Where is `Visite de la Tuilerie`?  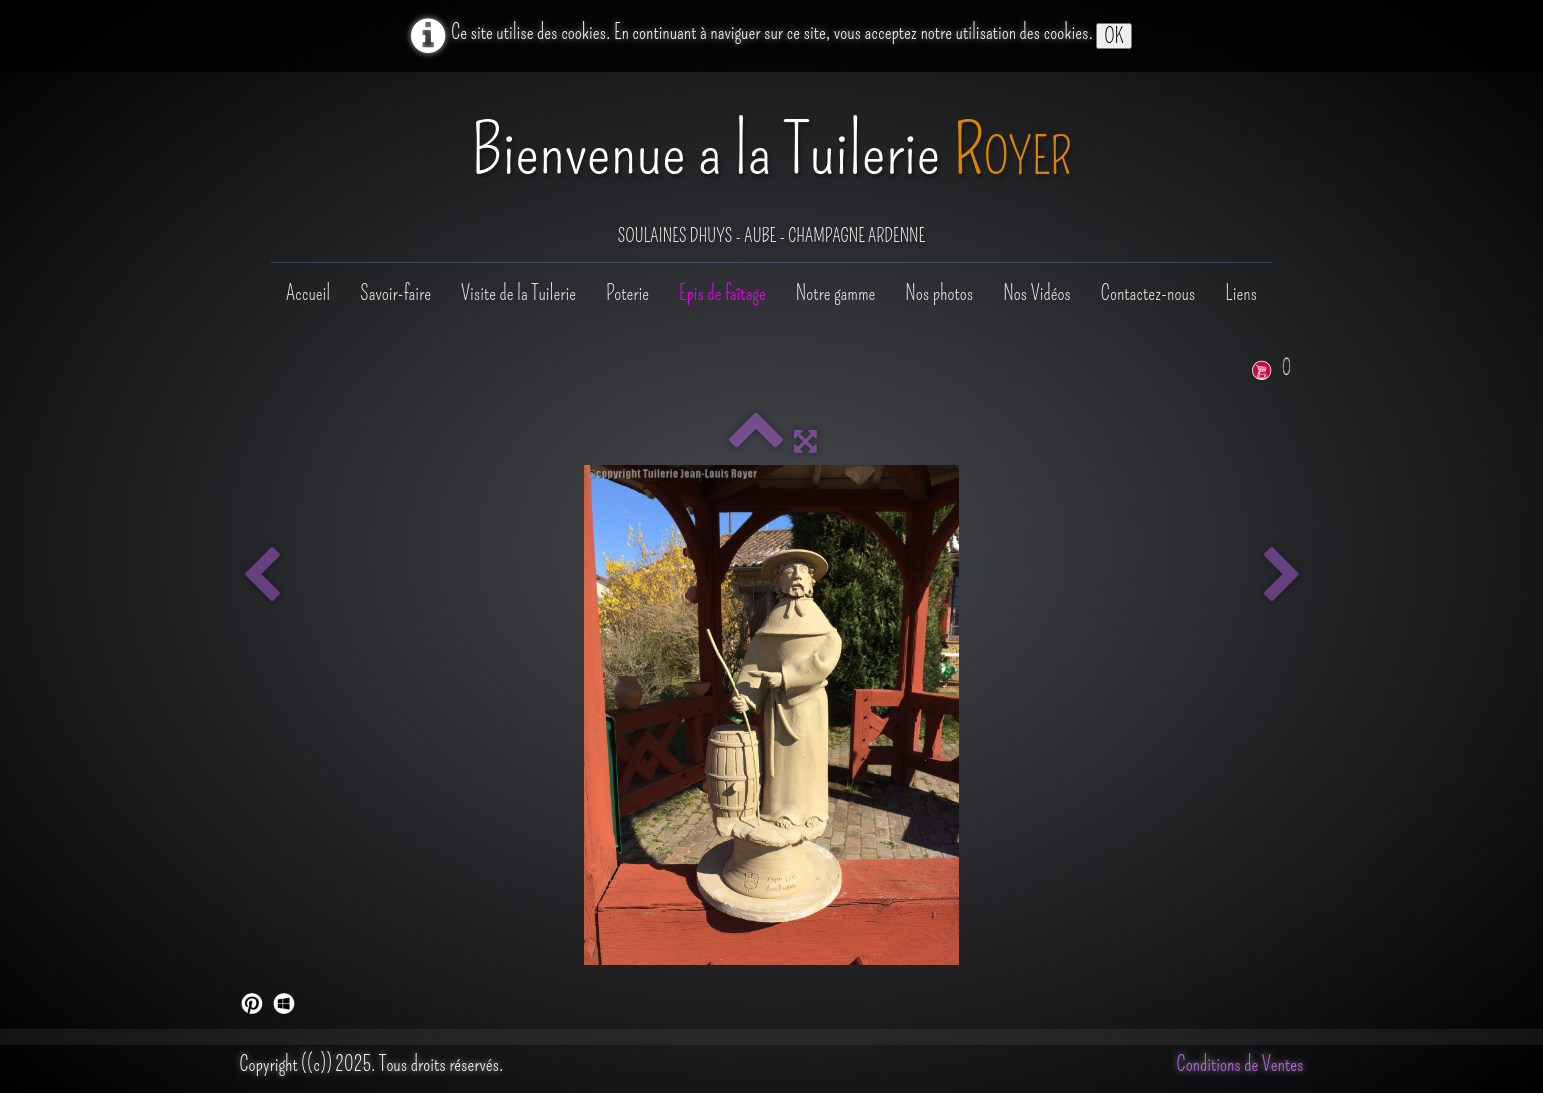 Visite de la Tuilerie is located at coordinates (518, 293).